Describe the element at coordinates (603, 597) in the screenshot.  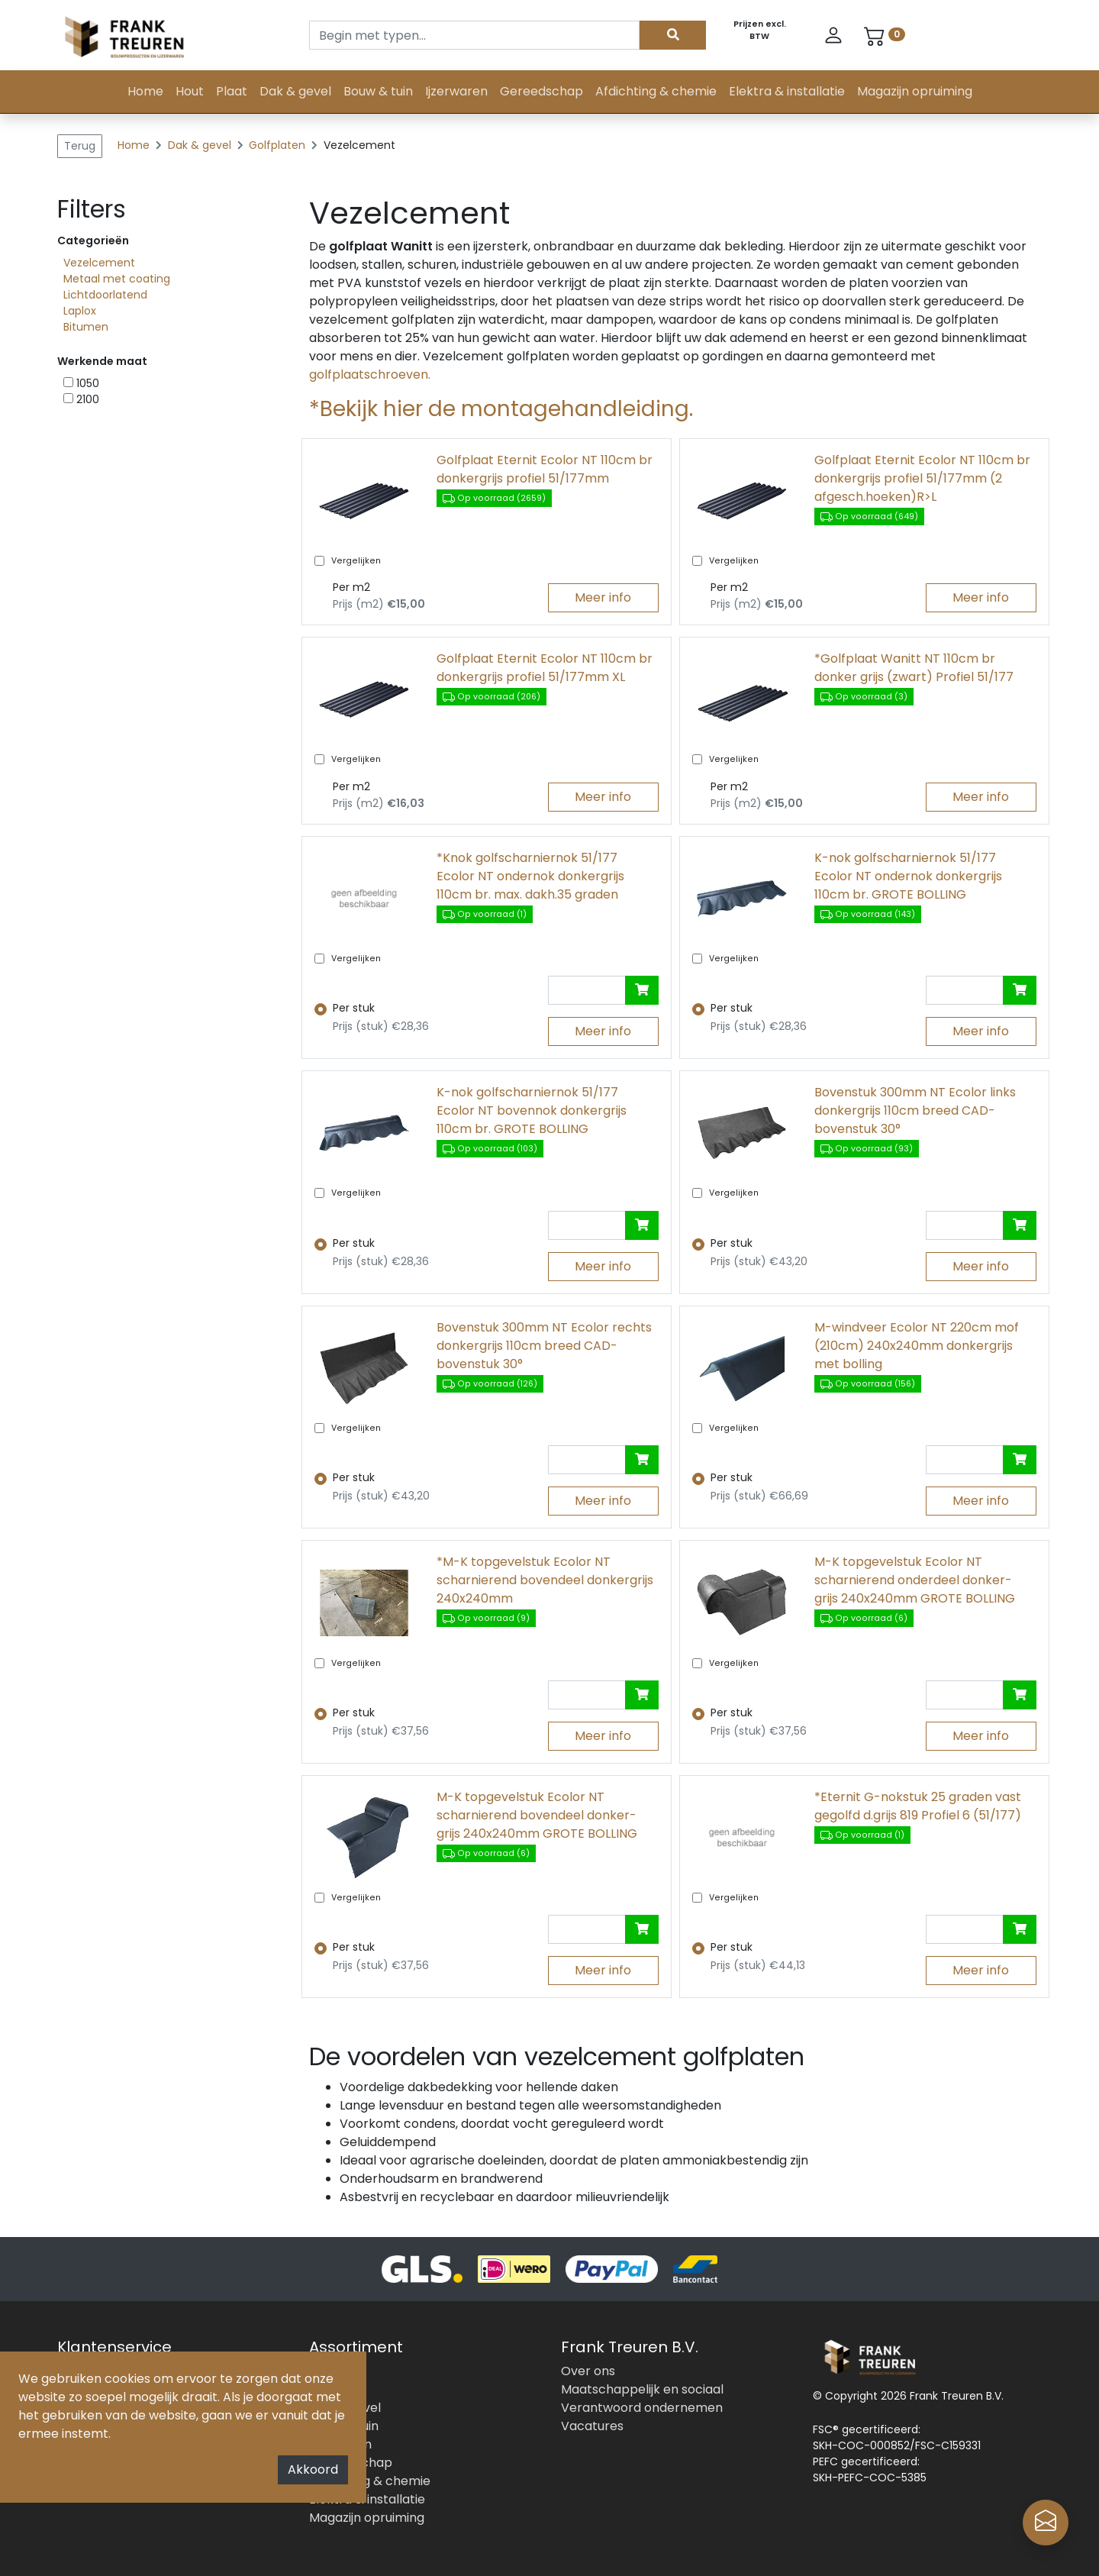
I see `Meer info` at that location.